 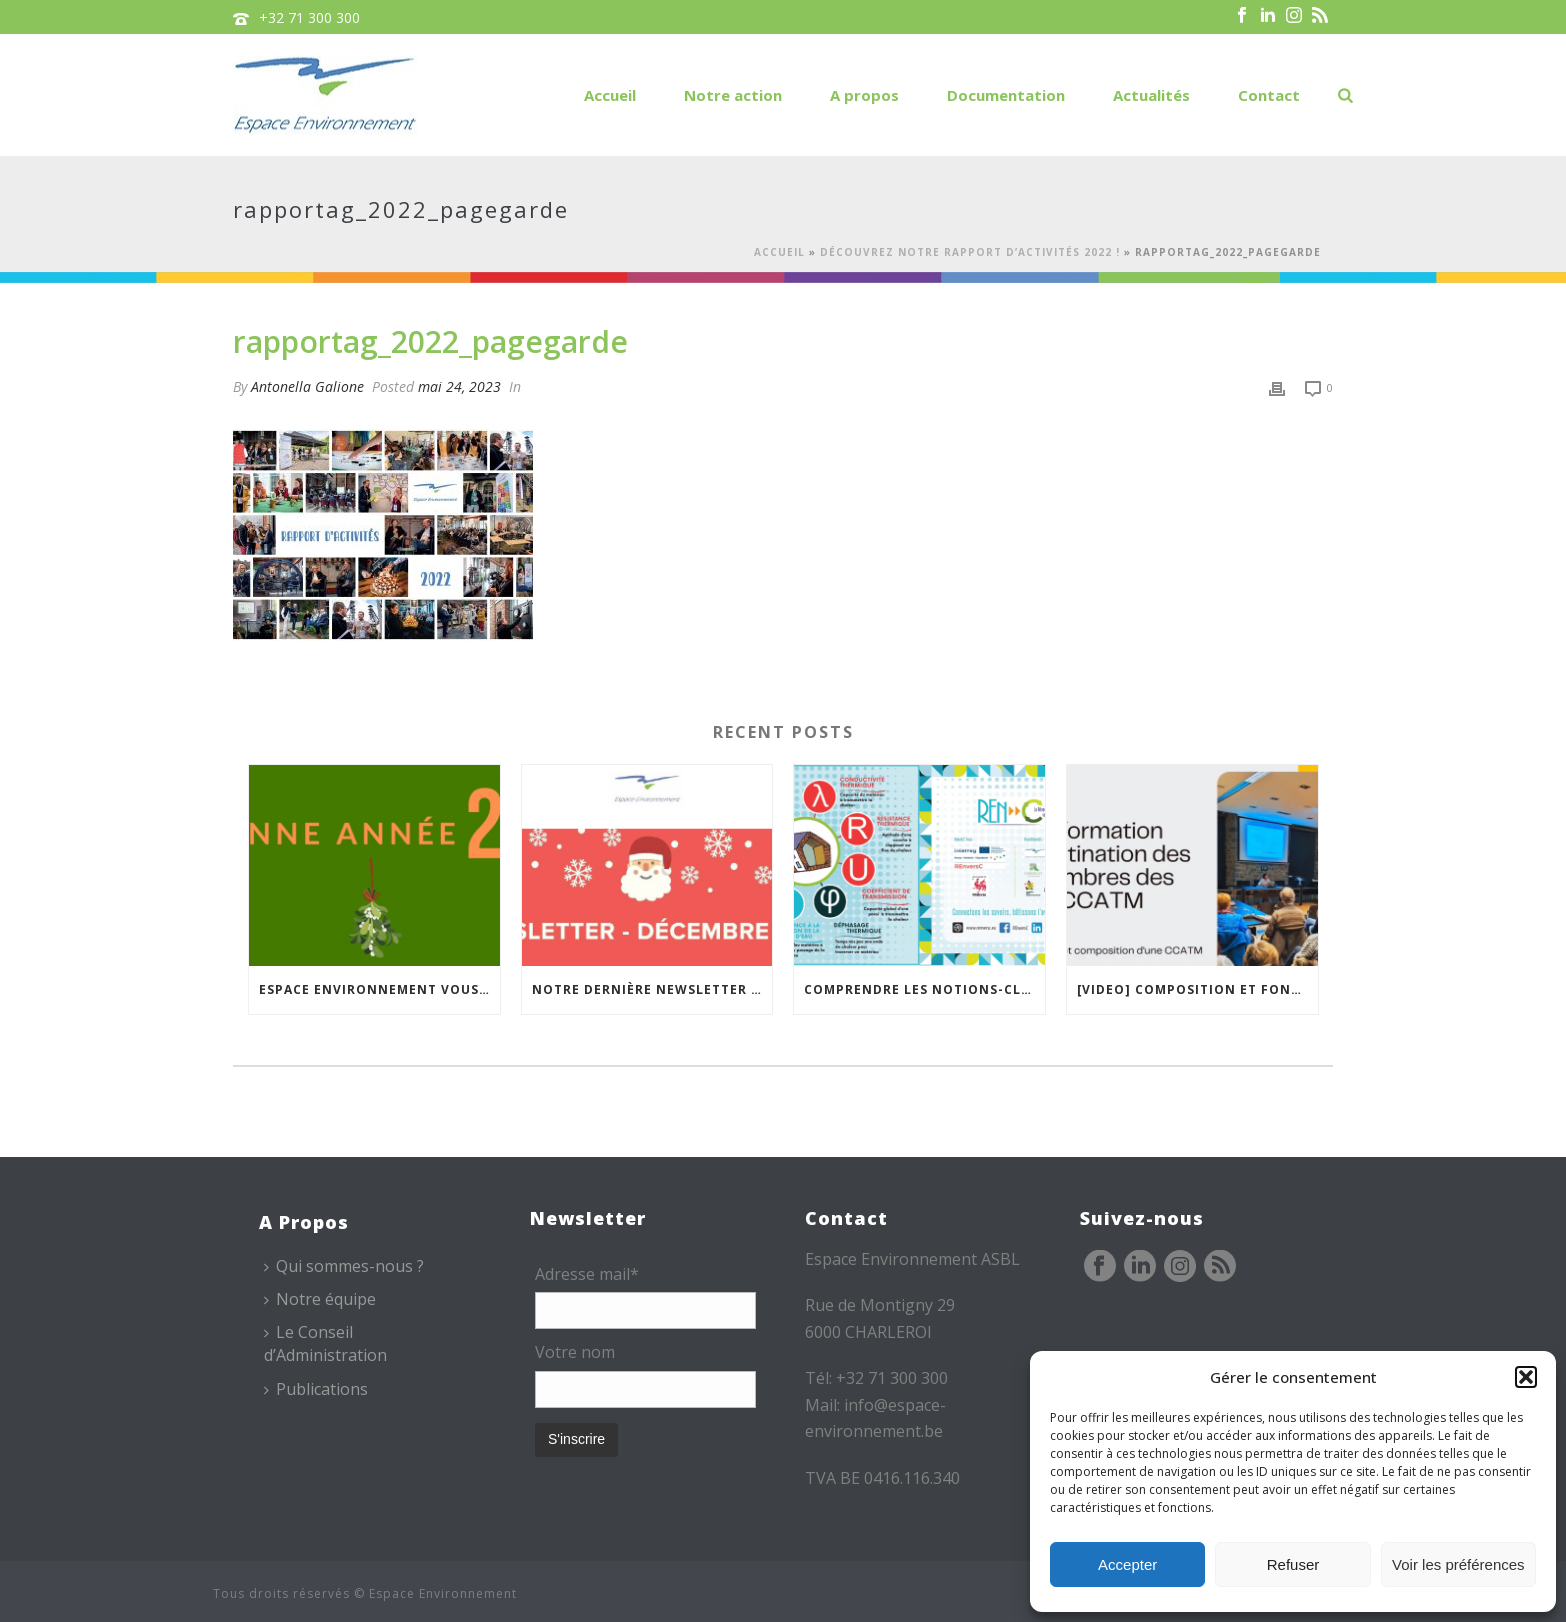 What do you see at coordinates (320, 1299) in the screenshot?
I see `Notre équipe` at bounding box center [320, 1299].